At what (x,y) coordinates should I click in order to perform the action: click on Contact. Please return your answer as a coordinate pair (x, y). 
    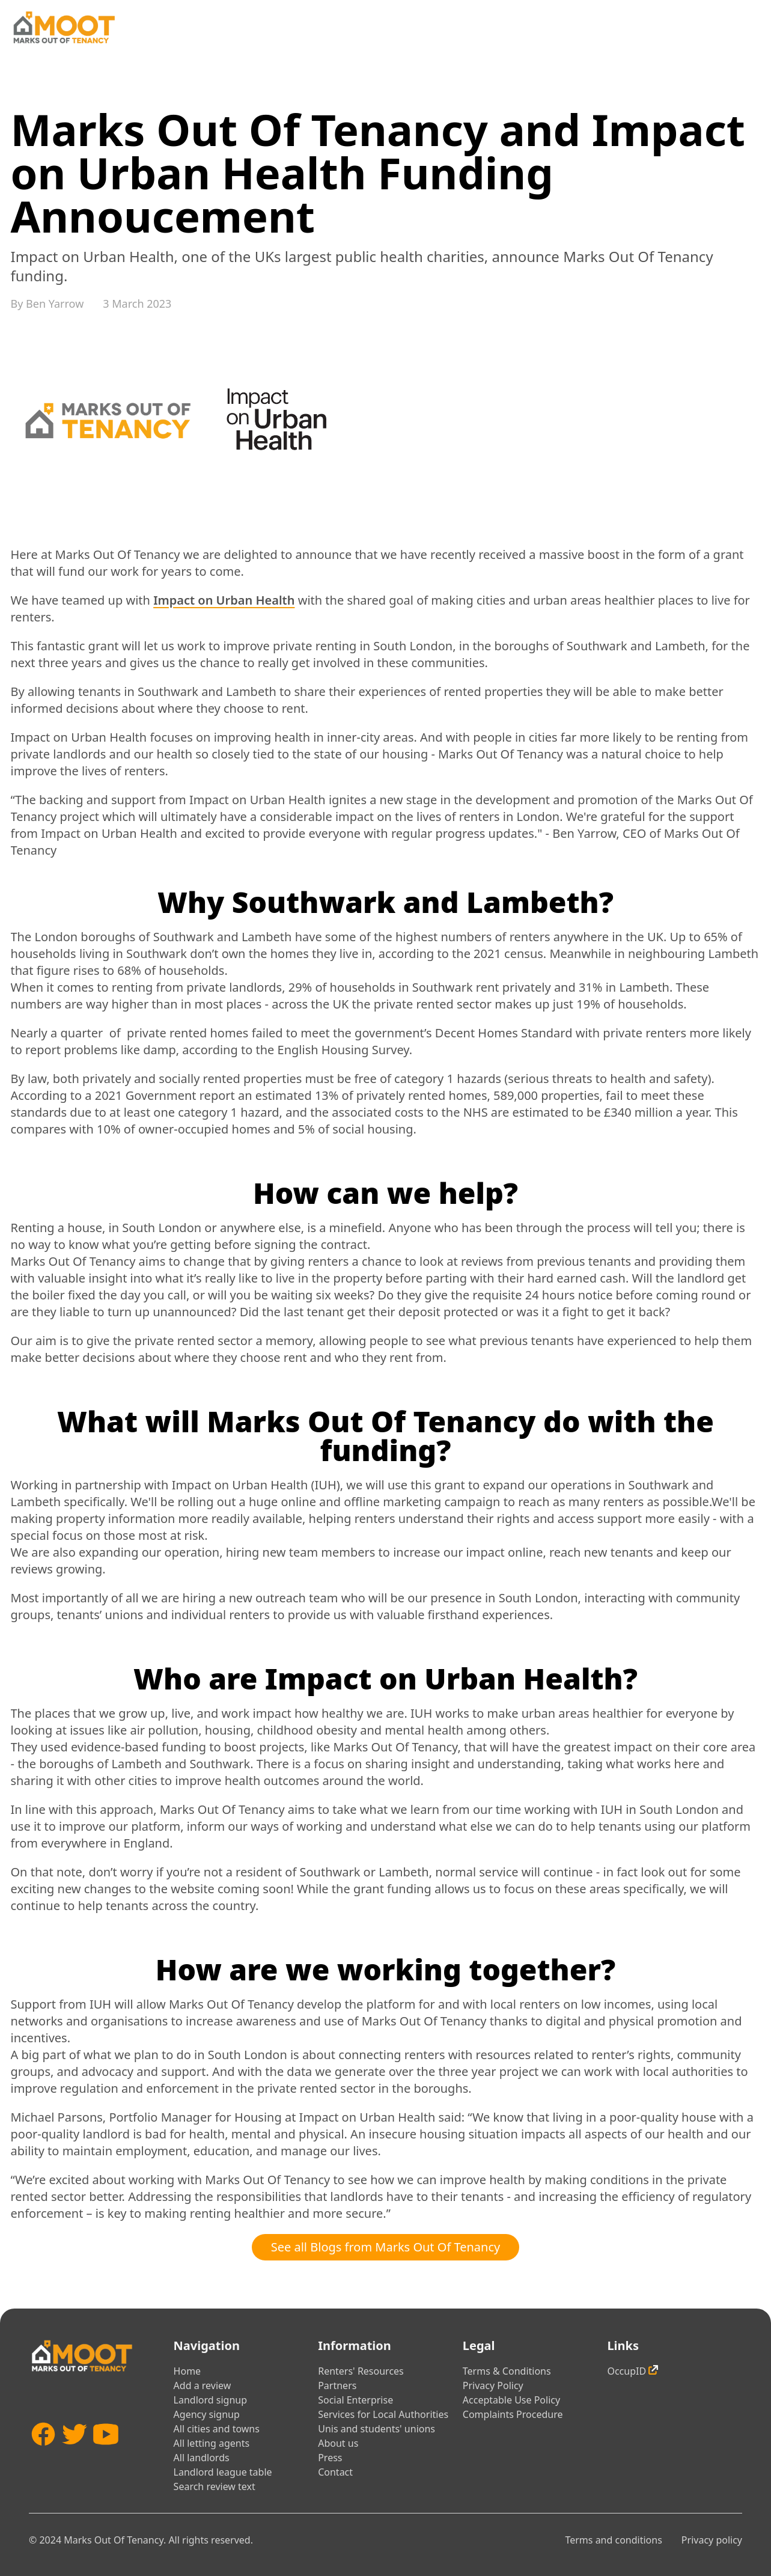
    Looking at the image, I should click on (335, 2472).